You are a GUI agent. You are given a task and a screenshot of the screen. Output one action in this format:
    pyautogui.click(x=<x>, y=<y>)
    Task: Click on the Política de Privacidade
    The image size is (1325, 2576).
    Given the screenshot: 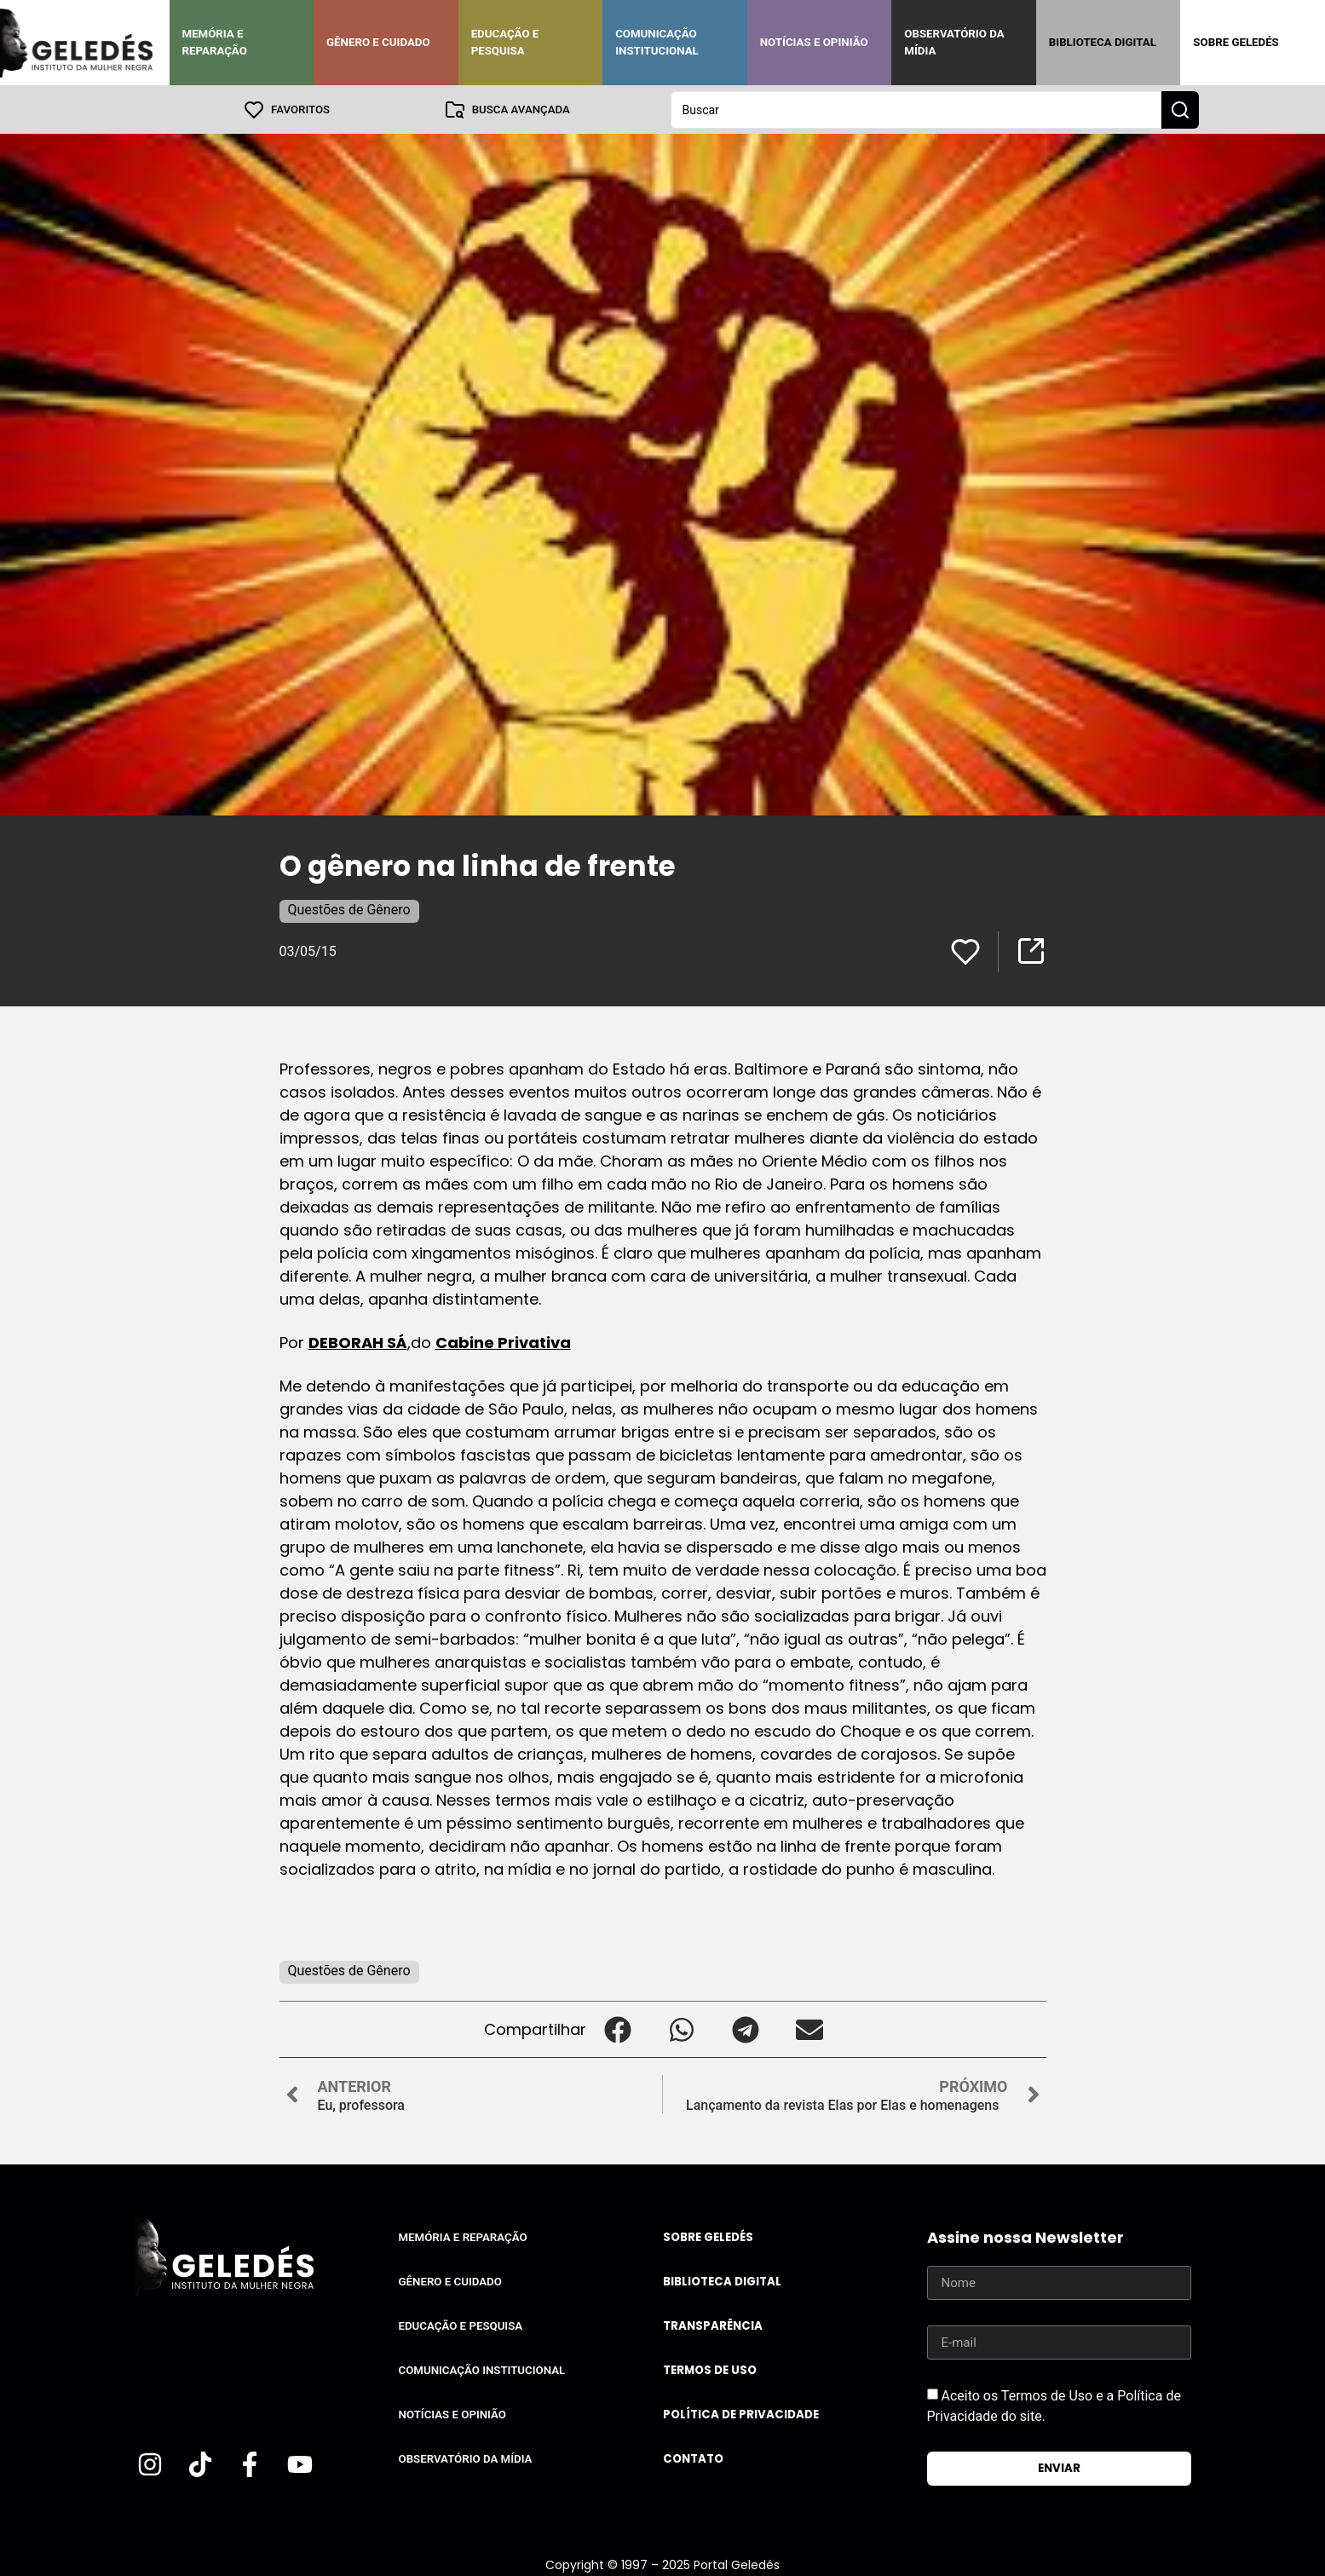 What is the action you would take?
    pyautogui.click(x=741, y=2414)
    